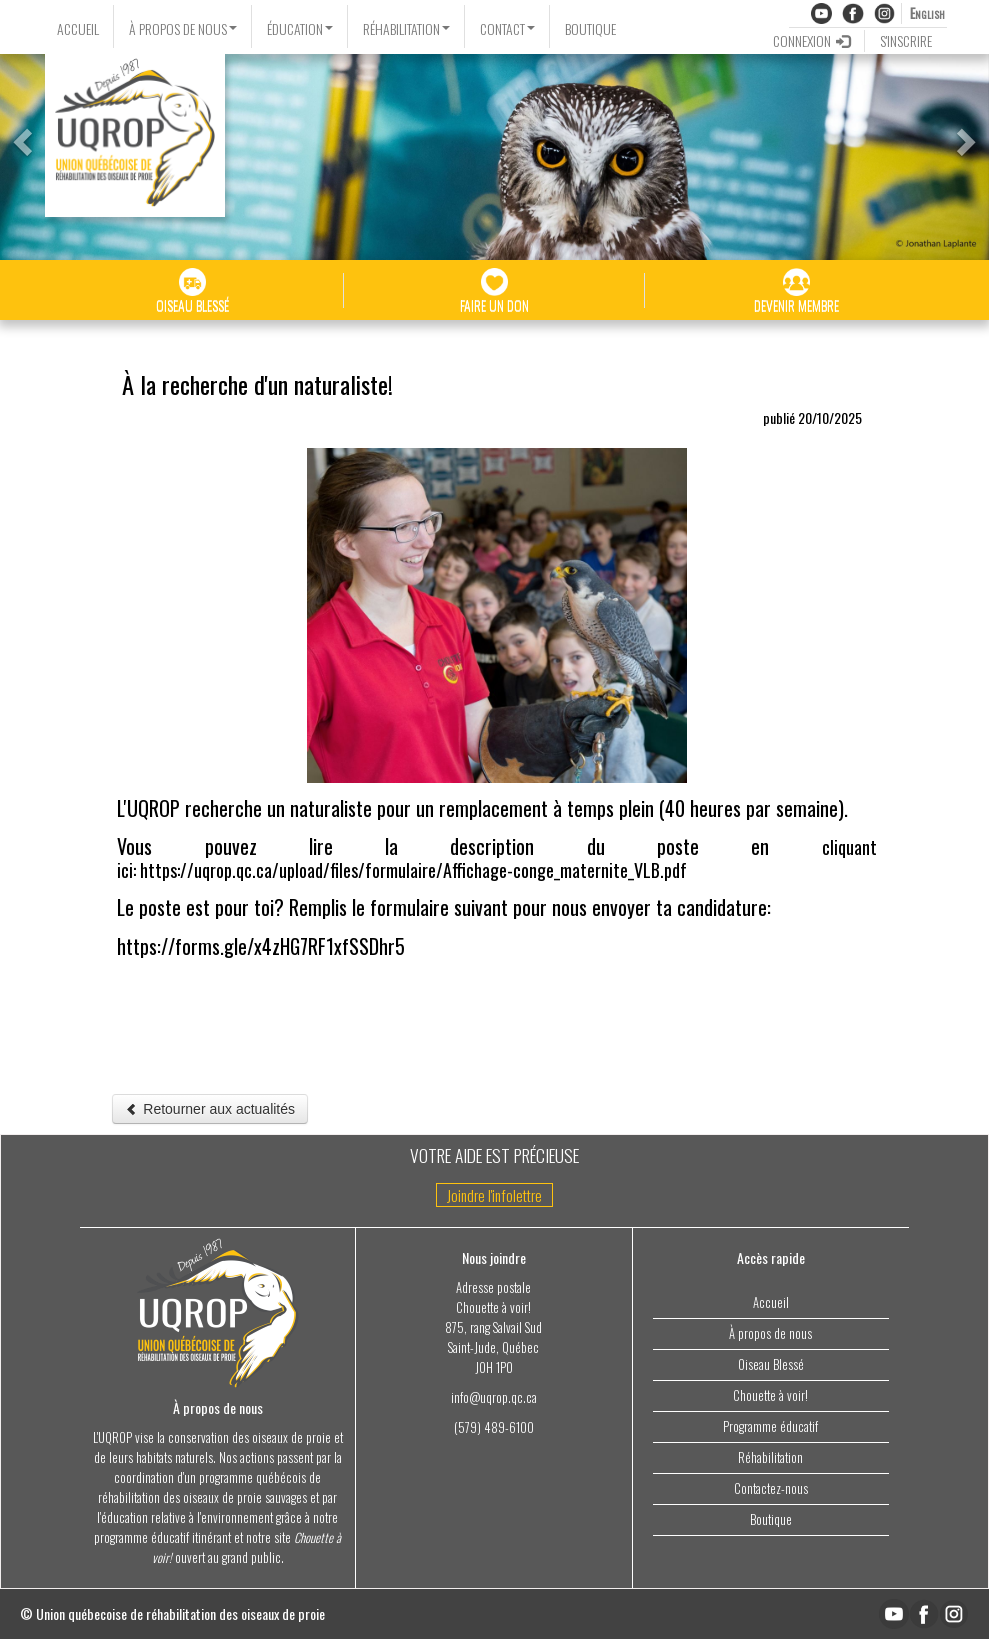 The image size is (989, 1639). I want to click on https://forms.gle/x4zHG7RF1xfSSDhr5, so click(261, 946).